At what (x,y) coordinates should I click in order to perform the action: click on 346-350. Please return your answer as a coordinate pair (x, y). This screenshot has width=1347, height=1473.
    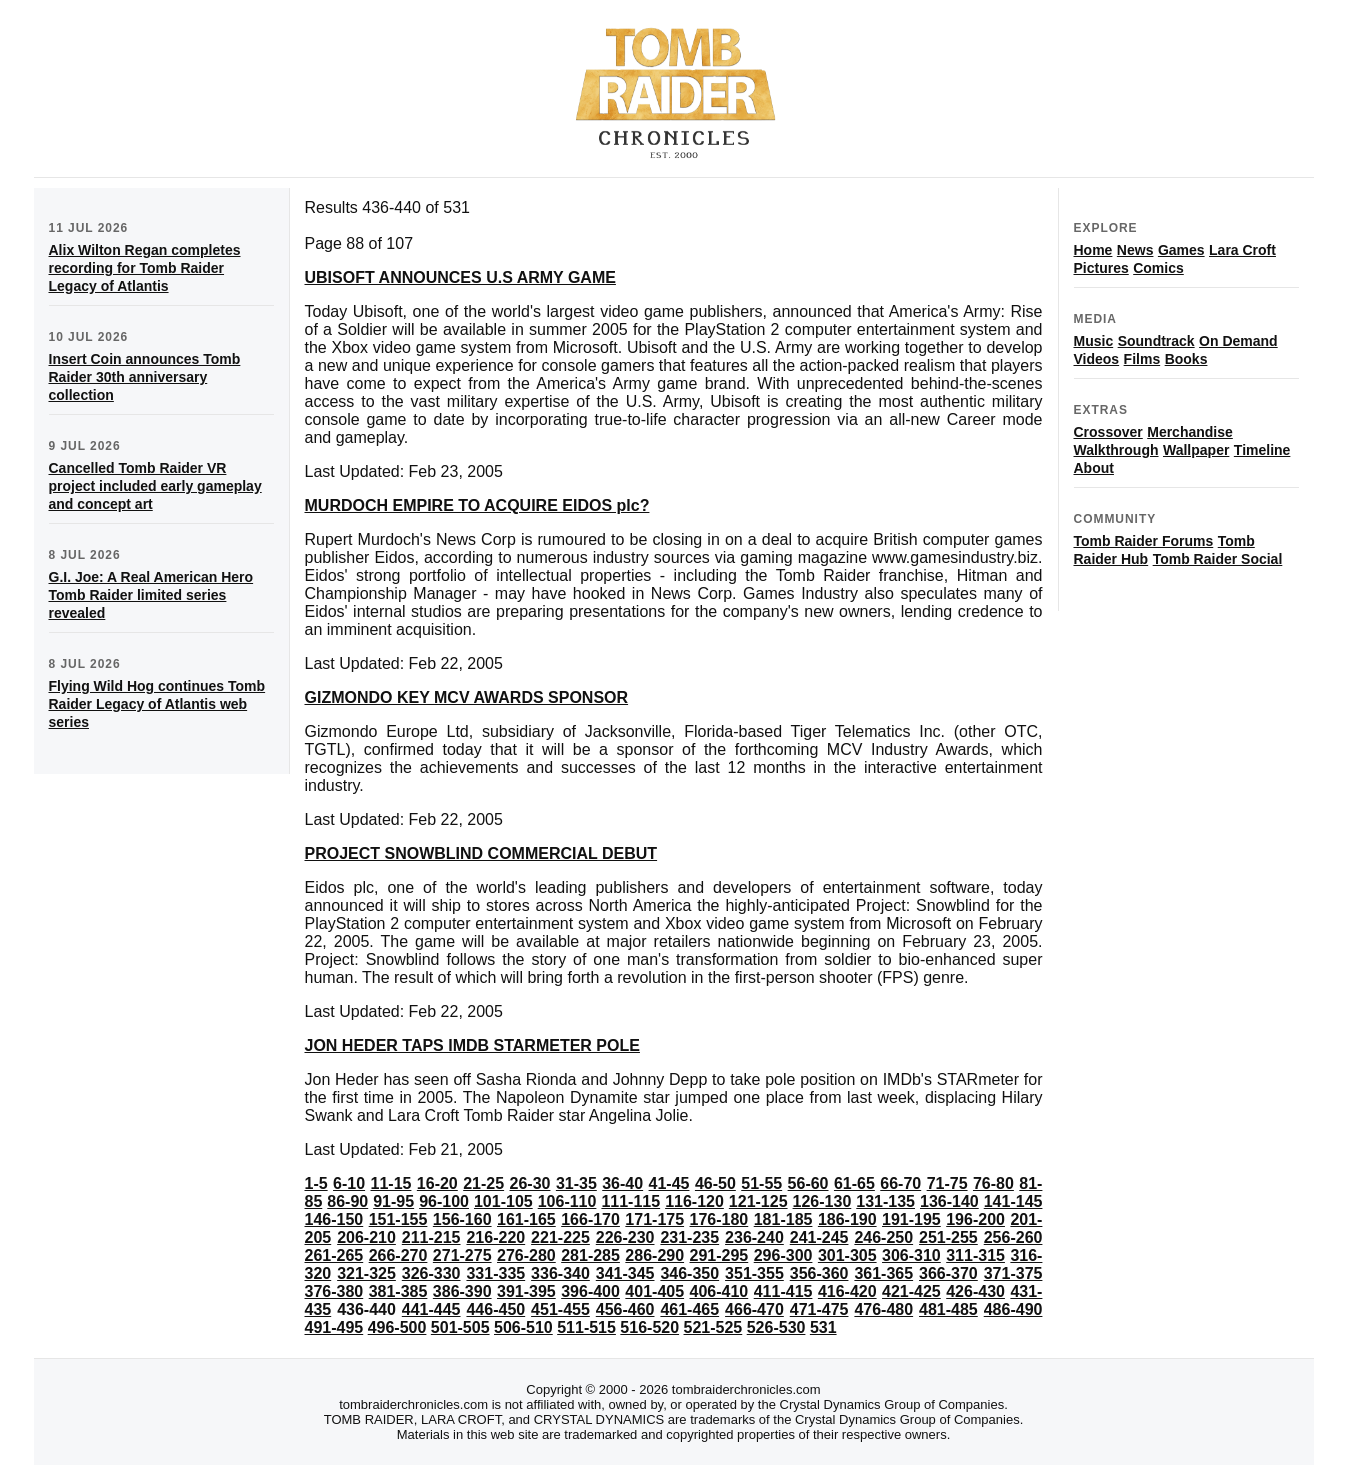
    Looking at the image, I should click on (689, 1273).